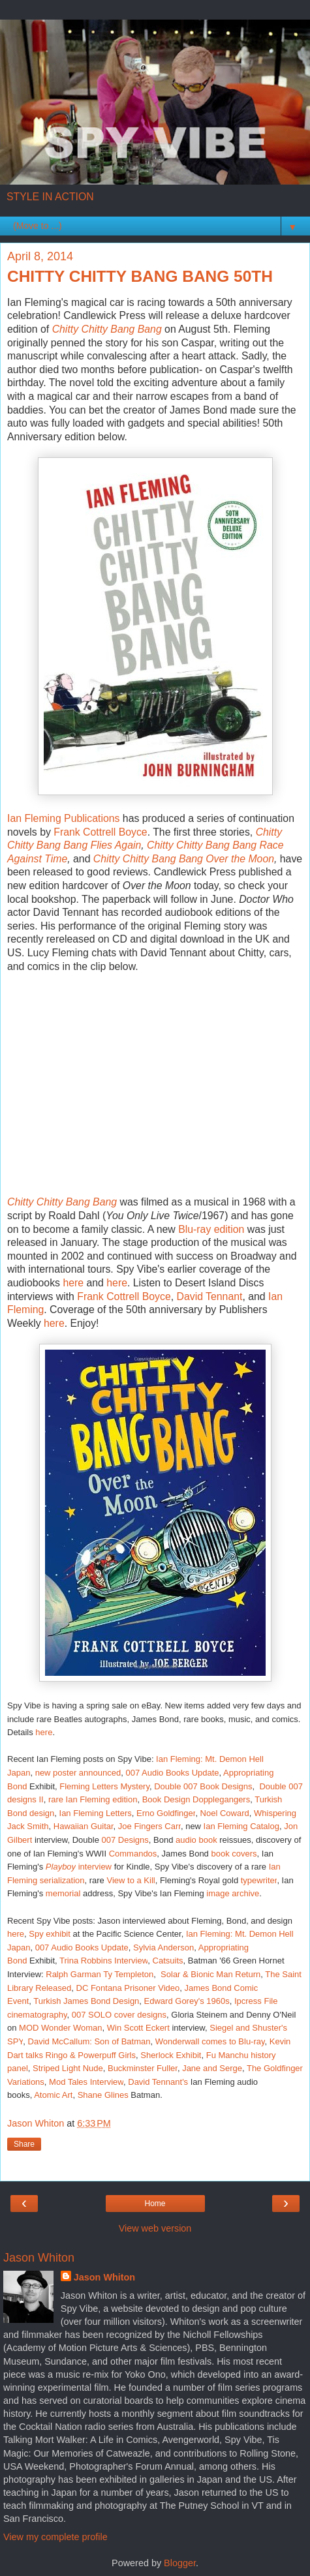 Image resolution: width=310 pixels, height=2576 pixels. I want to click on Playboy, so click(61, 1866).